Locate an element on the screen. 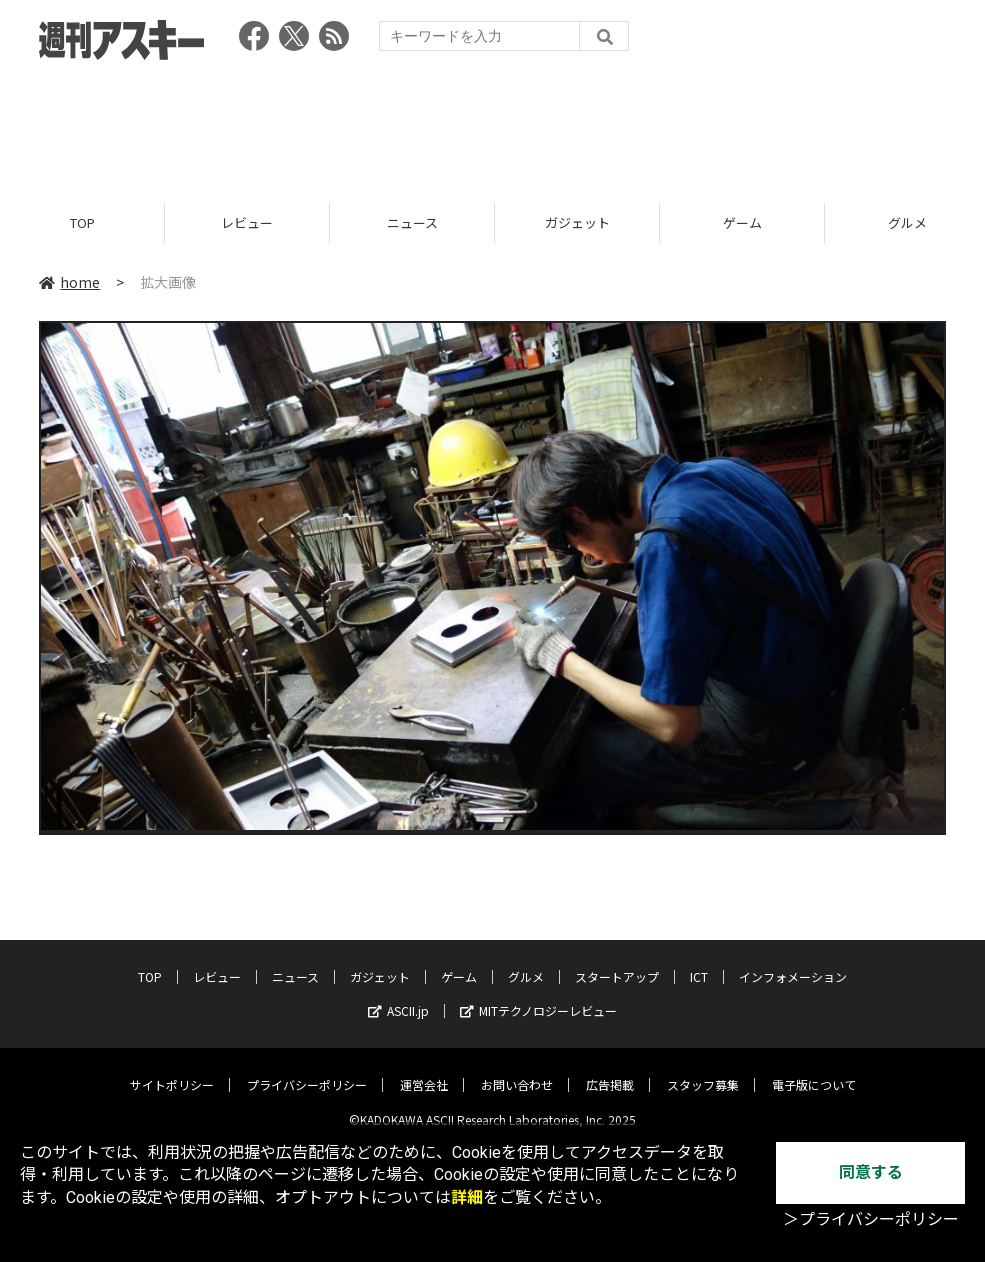 This screenshot has height=1262, width=985. ＞プライバシーポリシー is located at coordinates (871, 1219).